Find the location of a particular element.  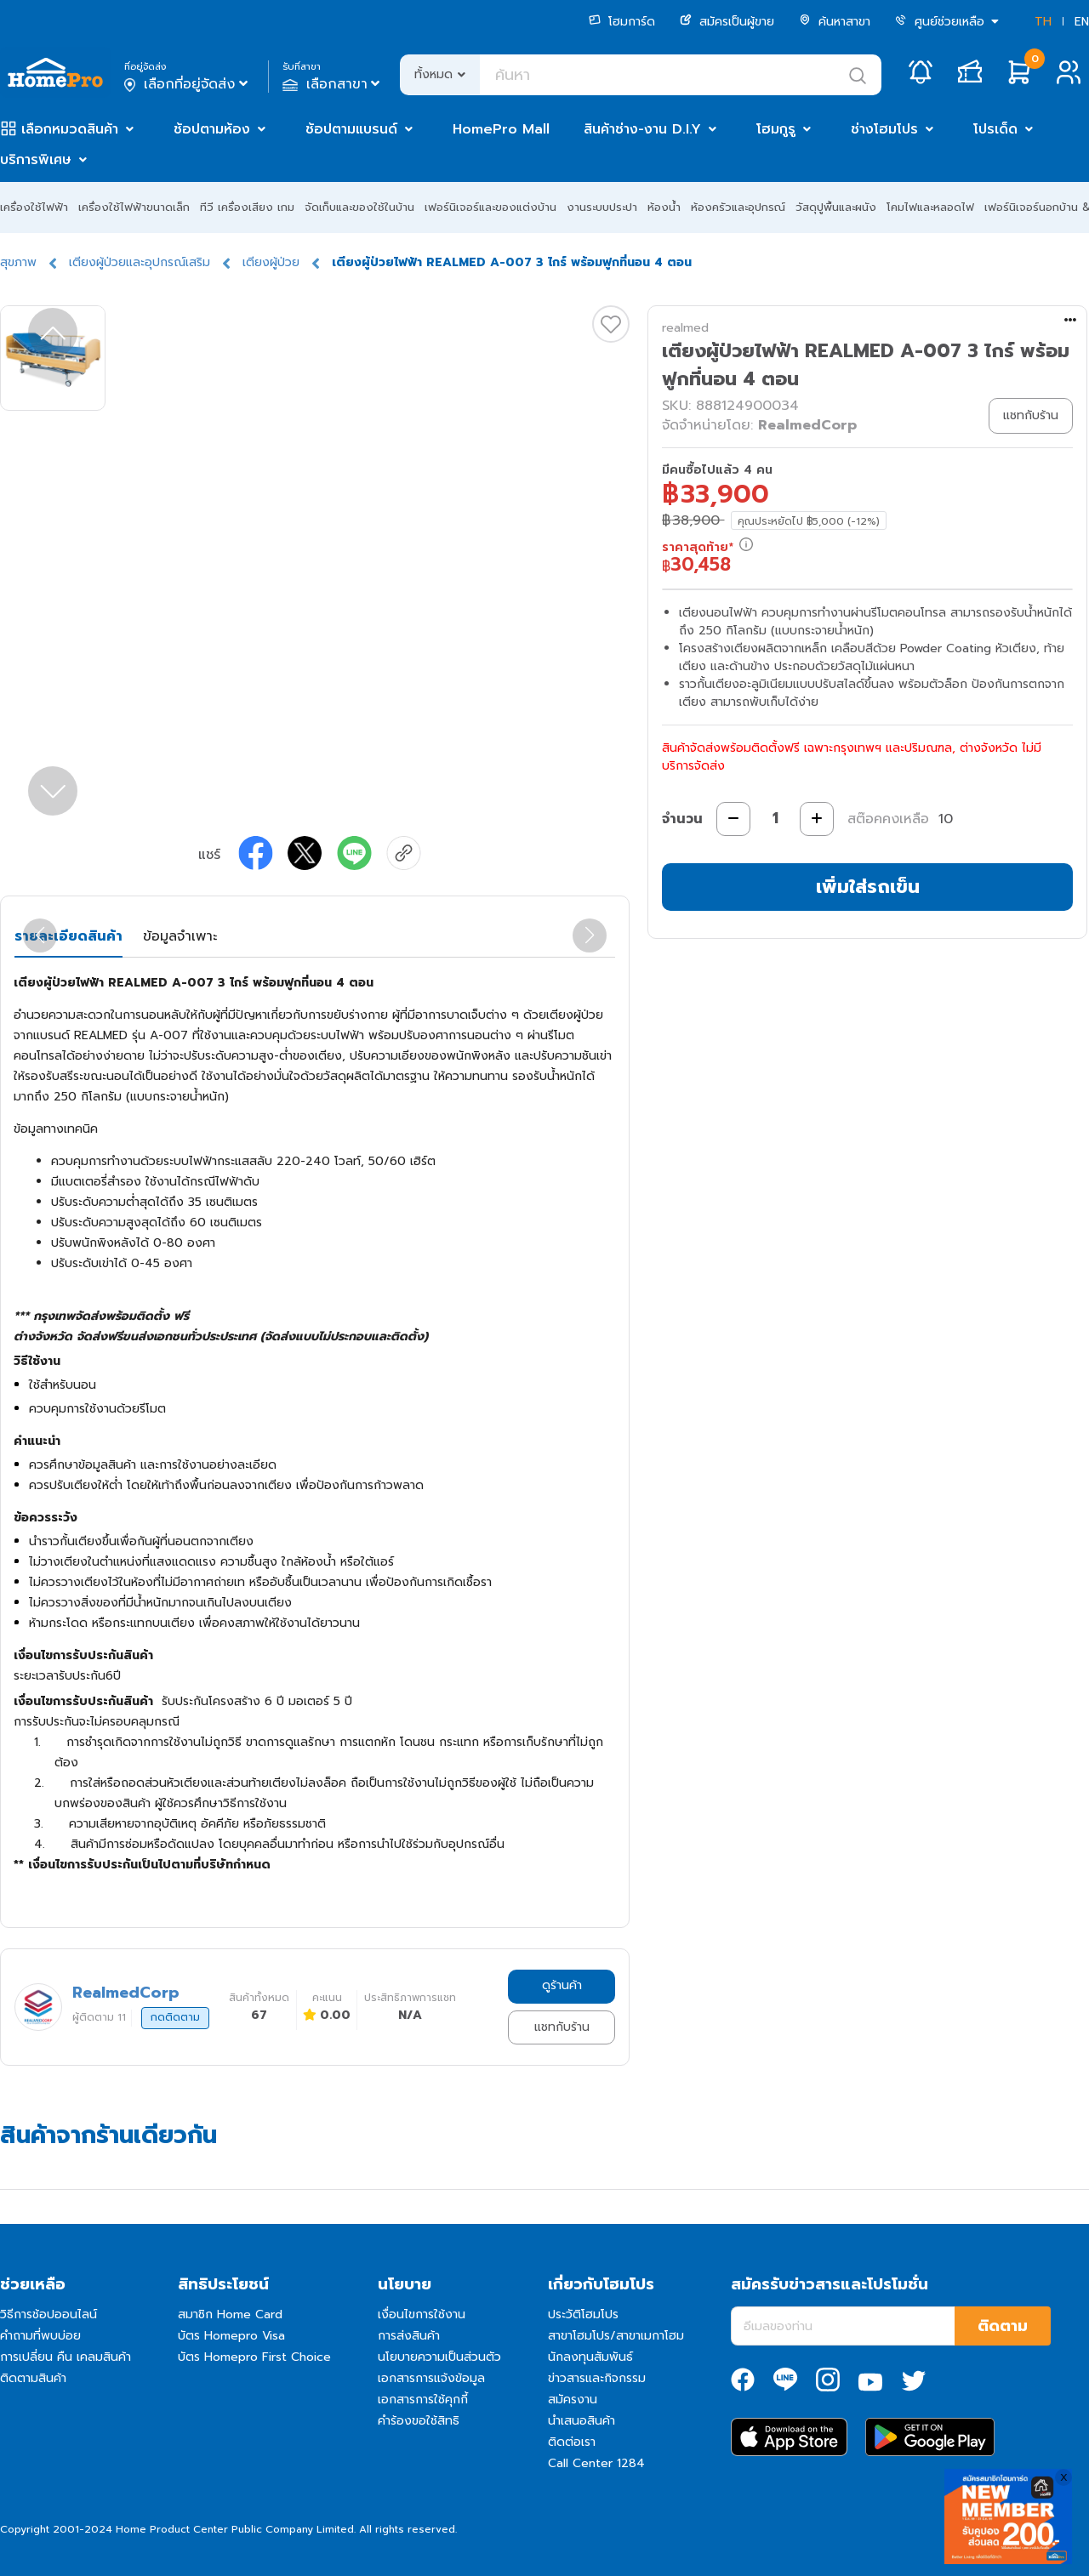

จัดเก็บและของใช้ในบ้าน is located at coordinates (359, 207).